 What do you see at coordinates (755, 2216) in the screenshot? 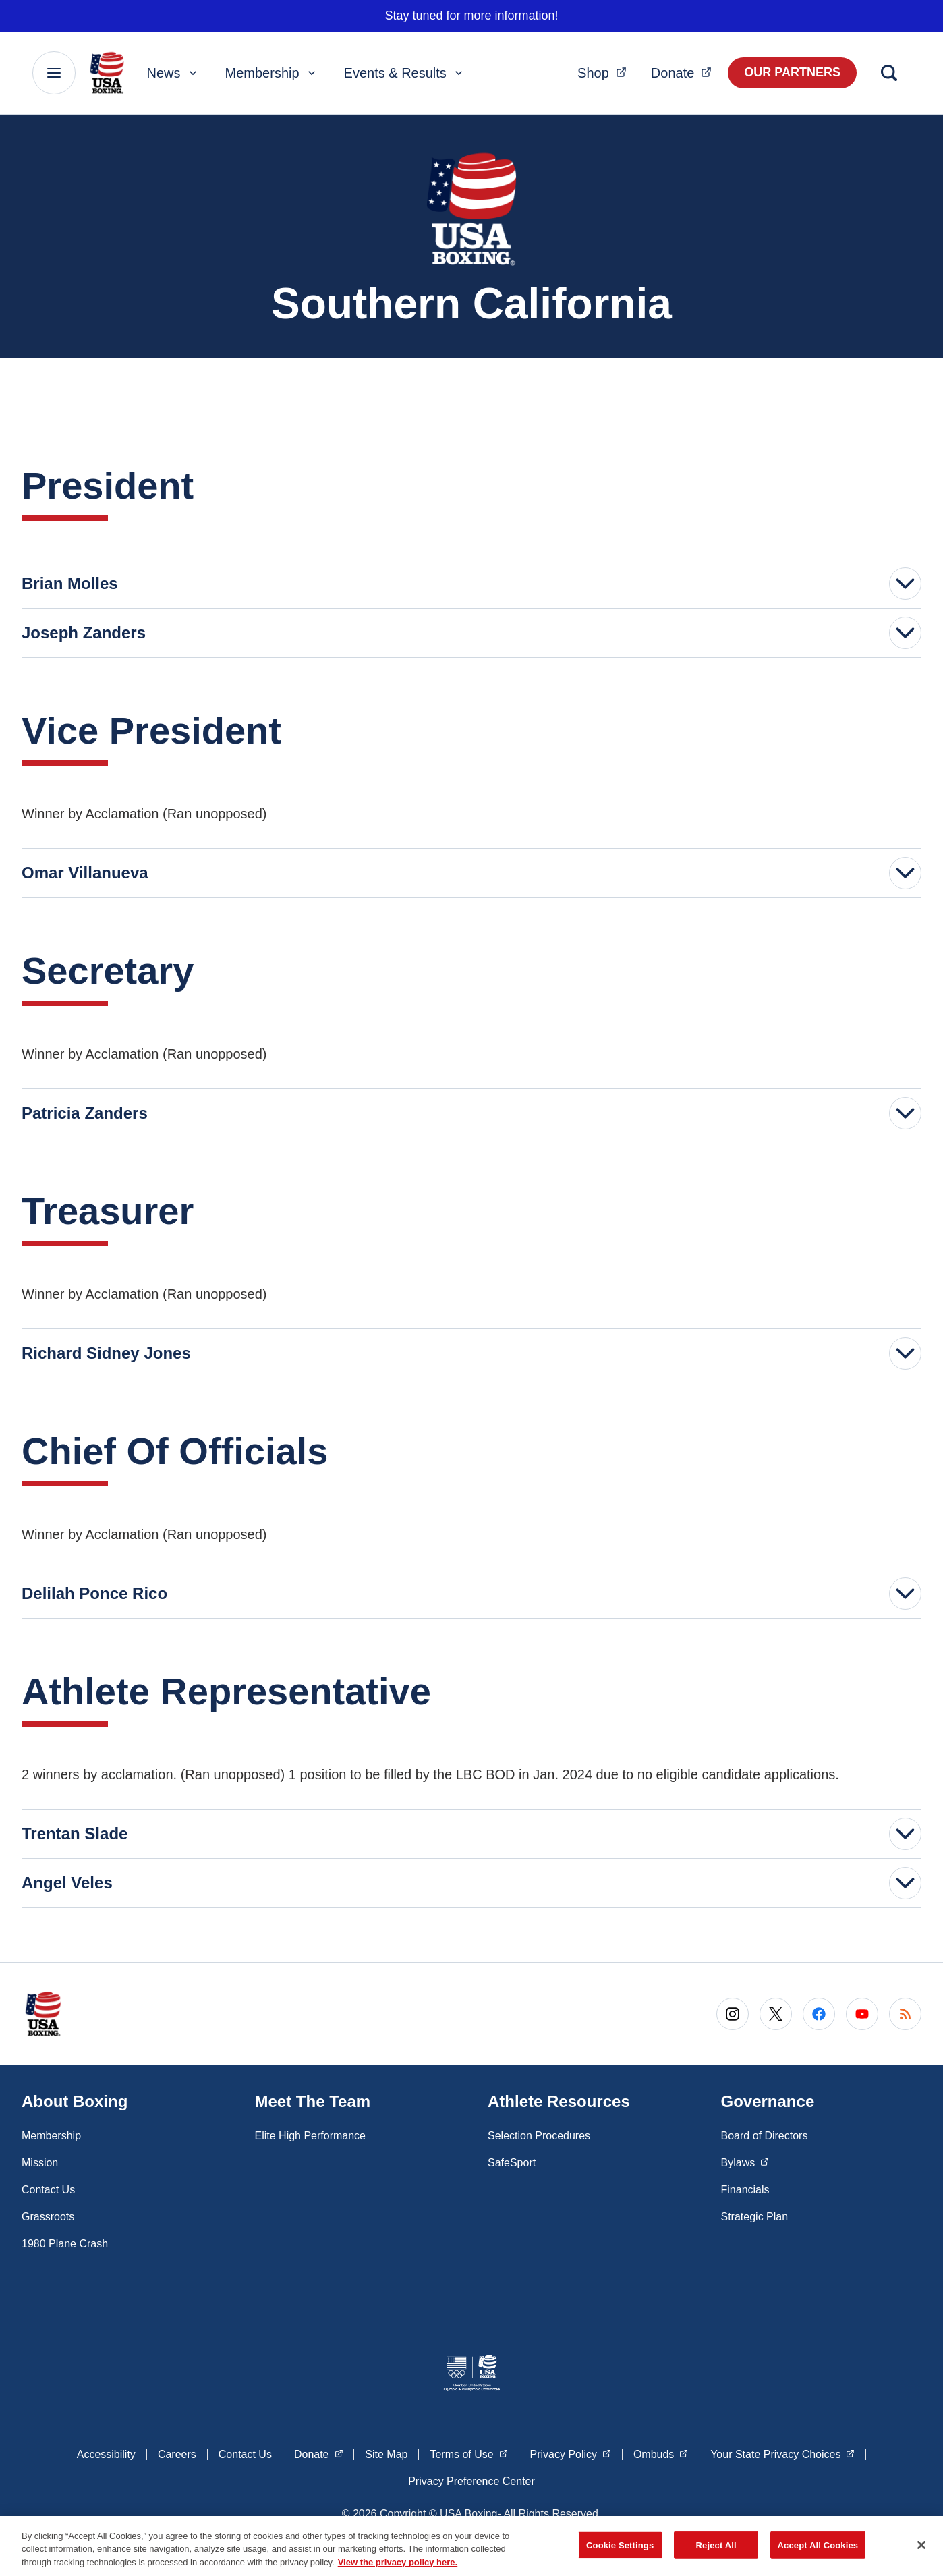
I see `Strategic Plan` at bounding box center [755, 2216].